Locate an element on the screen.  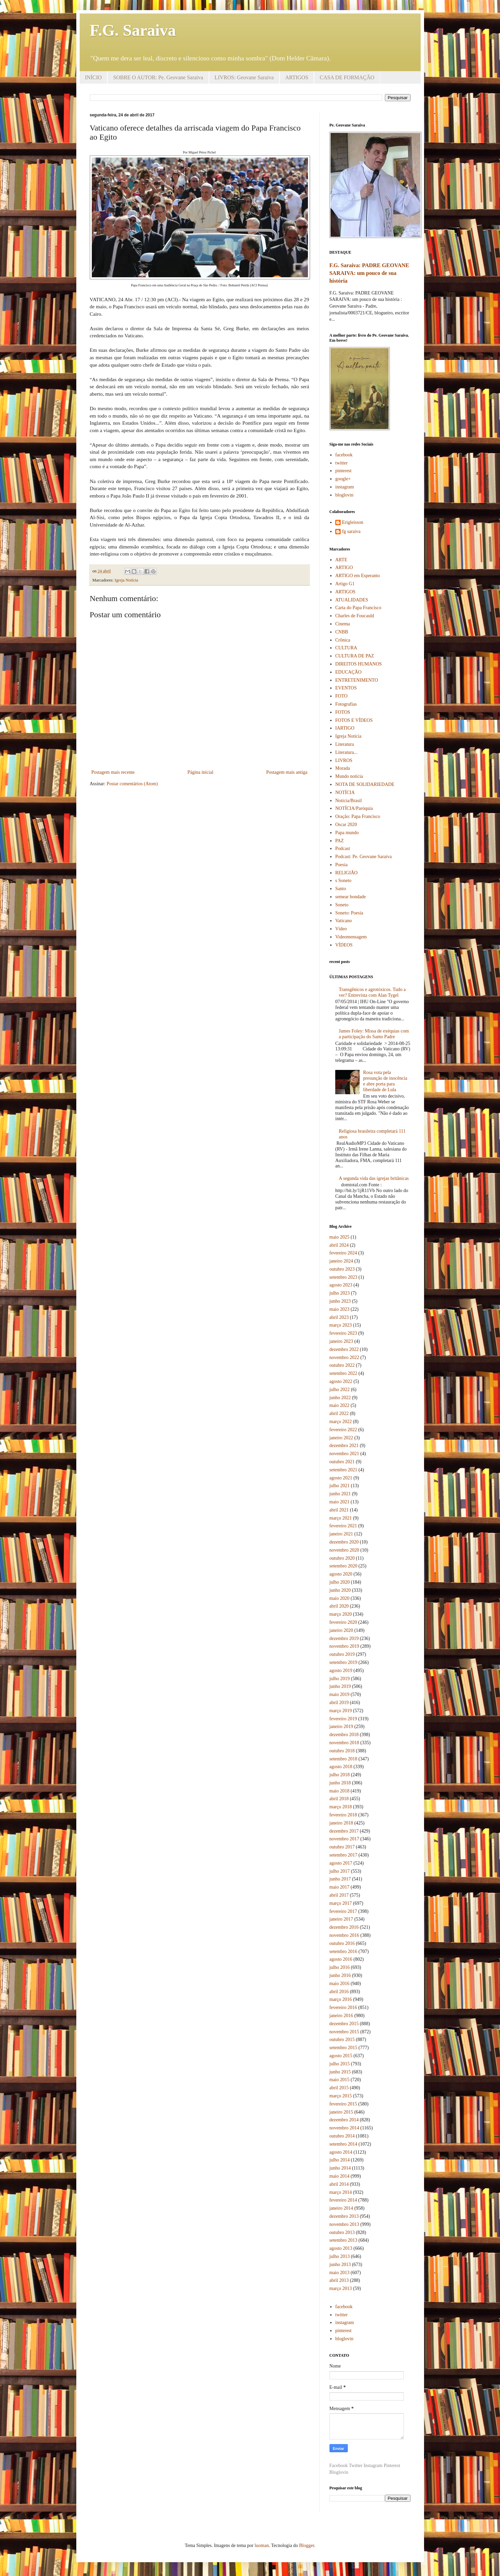
abril 2013 is located at coordinates (339, 2280).